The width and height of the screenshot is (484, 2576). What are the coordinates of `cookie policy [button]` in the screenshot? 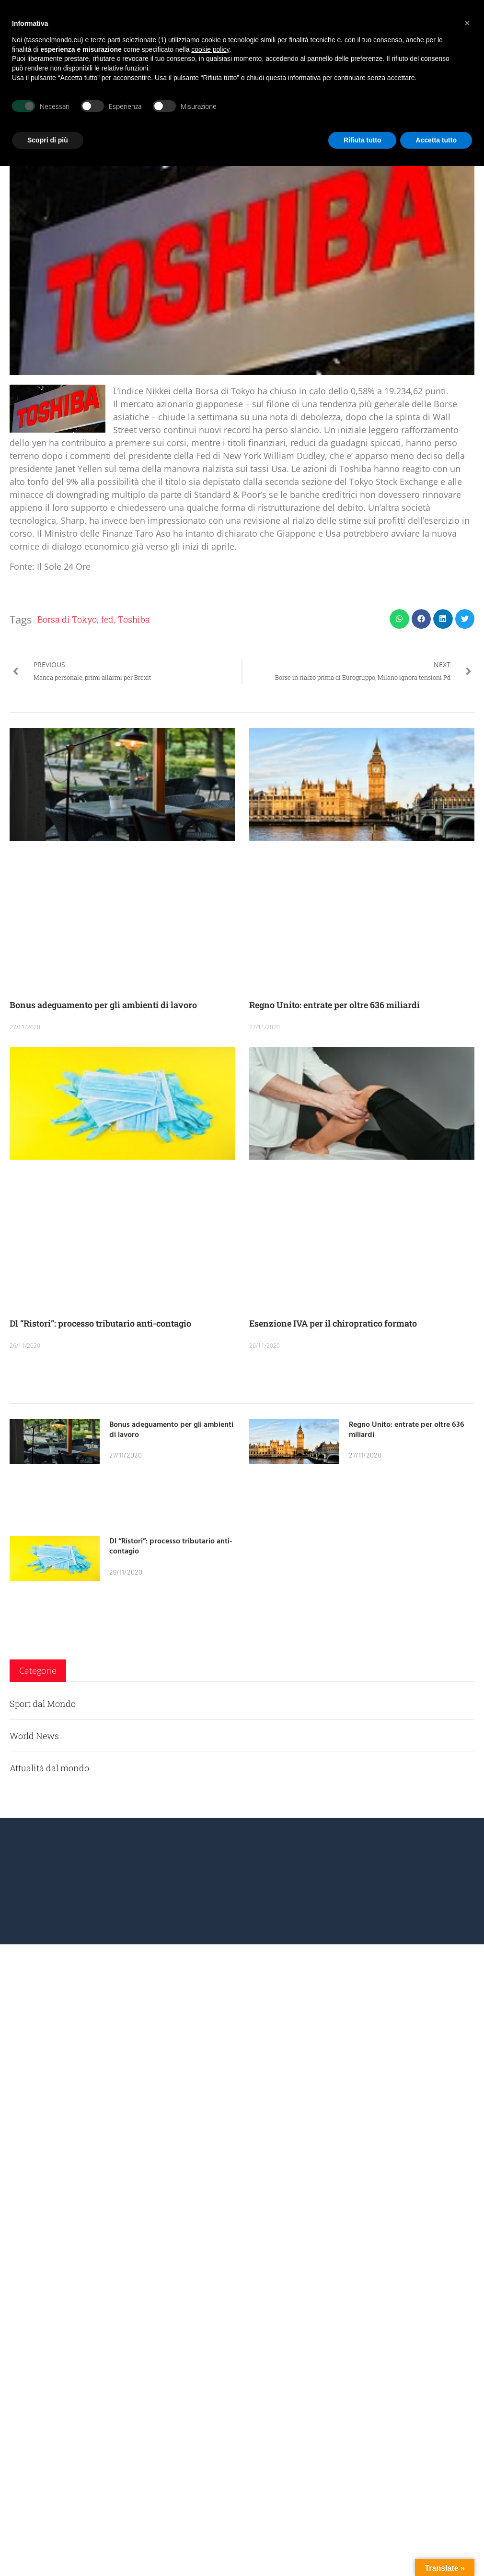 It's located at (210, 49).